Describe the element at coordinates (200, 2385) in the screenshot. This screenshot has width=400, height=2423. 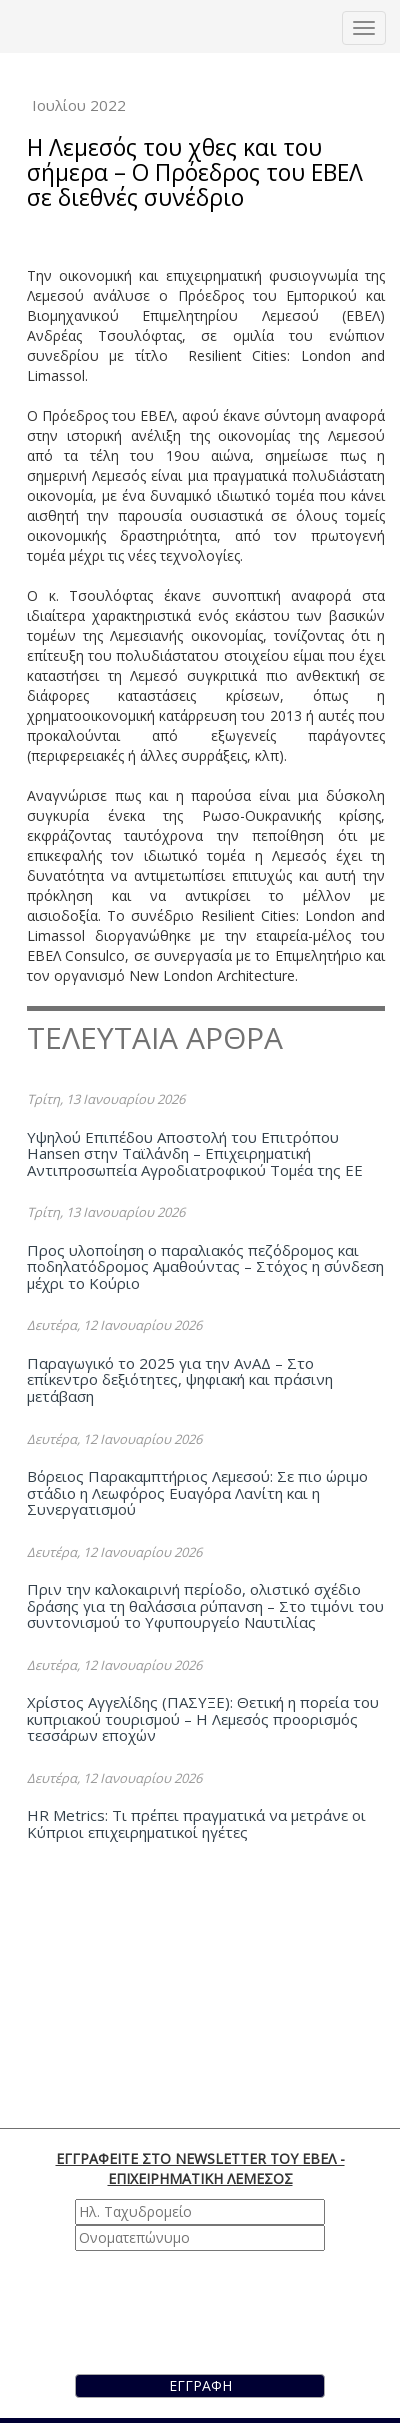
I see `ΕΓΓΡΑΦΗ` at that location.